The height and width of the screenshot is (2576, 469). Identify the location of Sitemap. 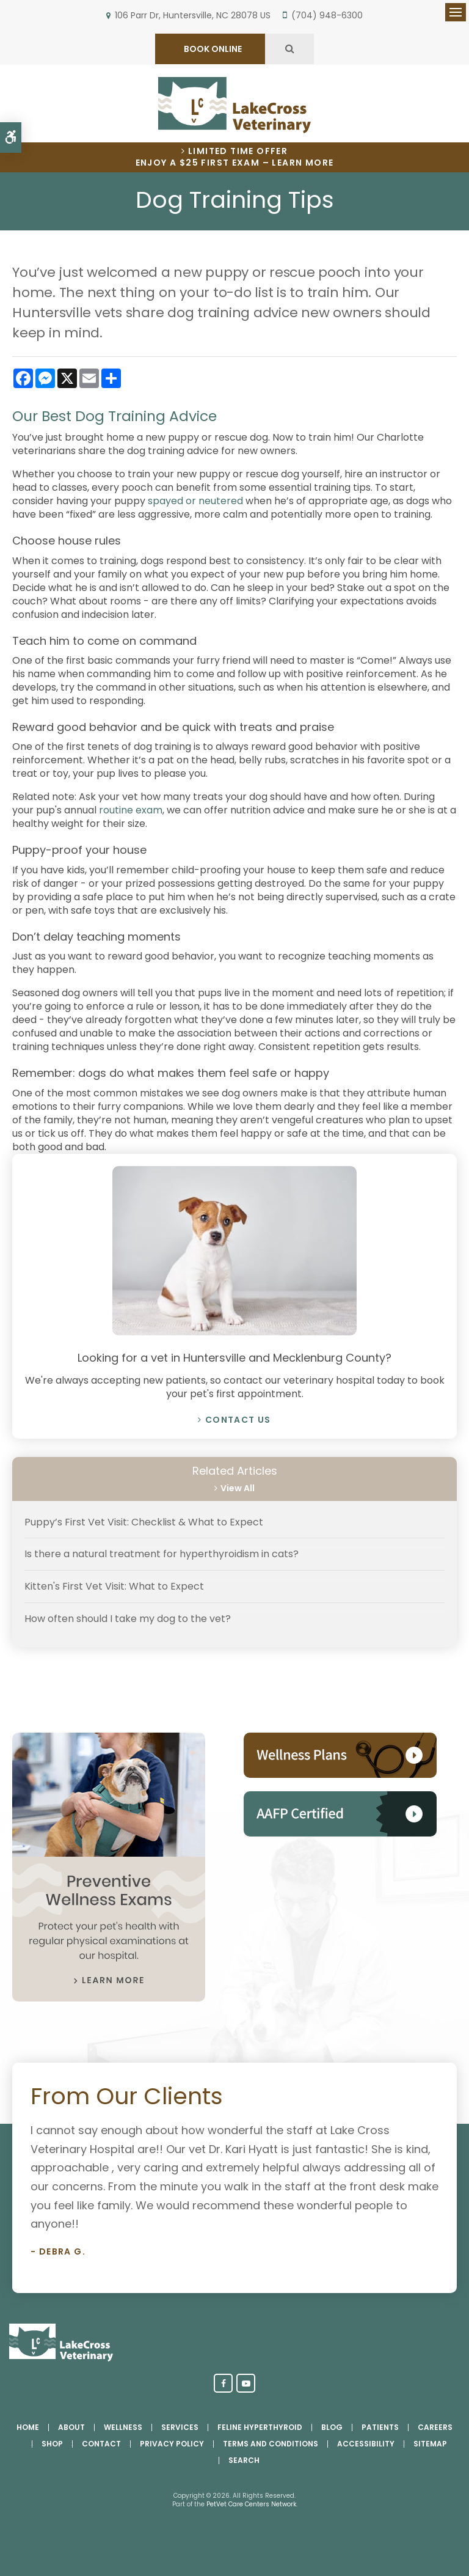
(430, 2443).